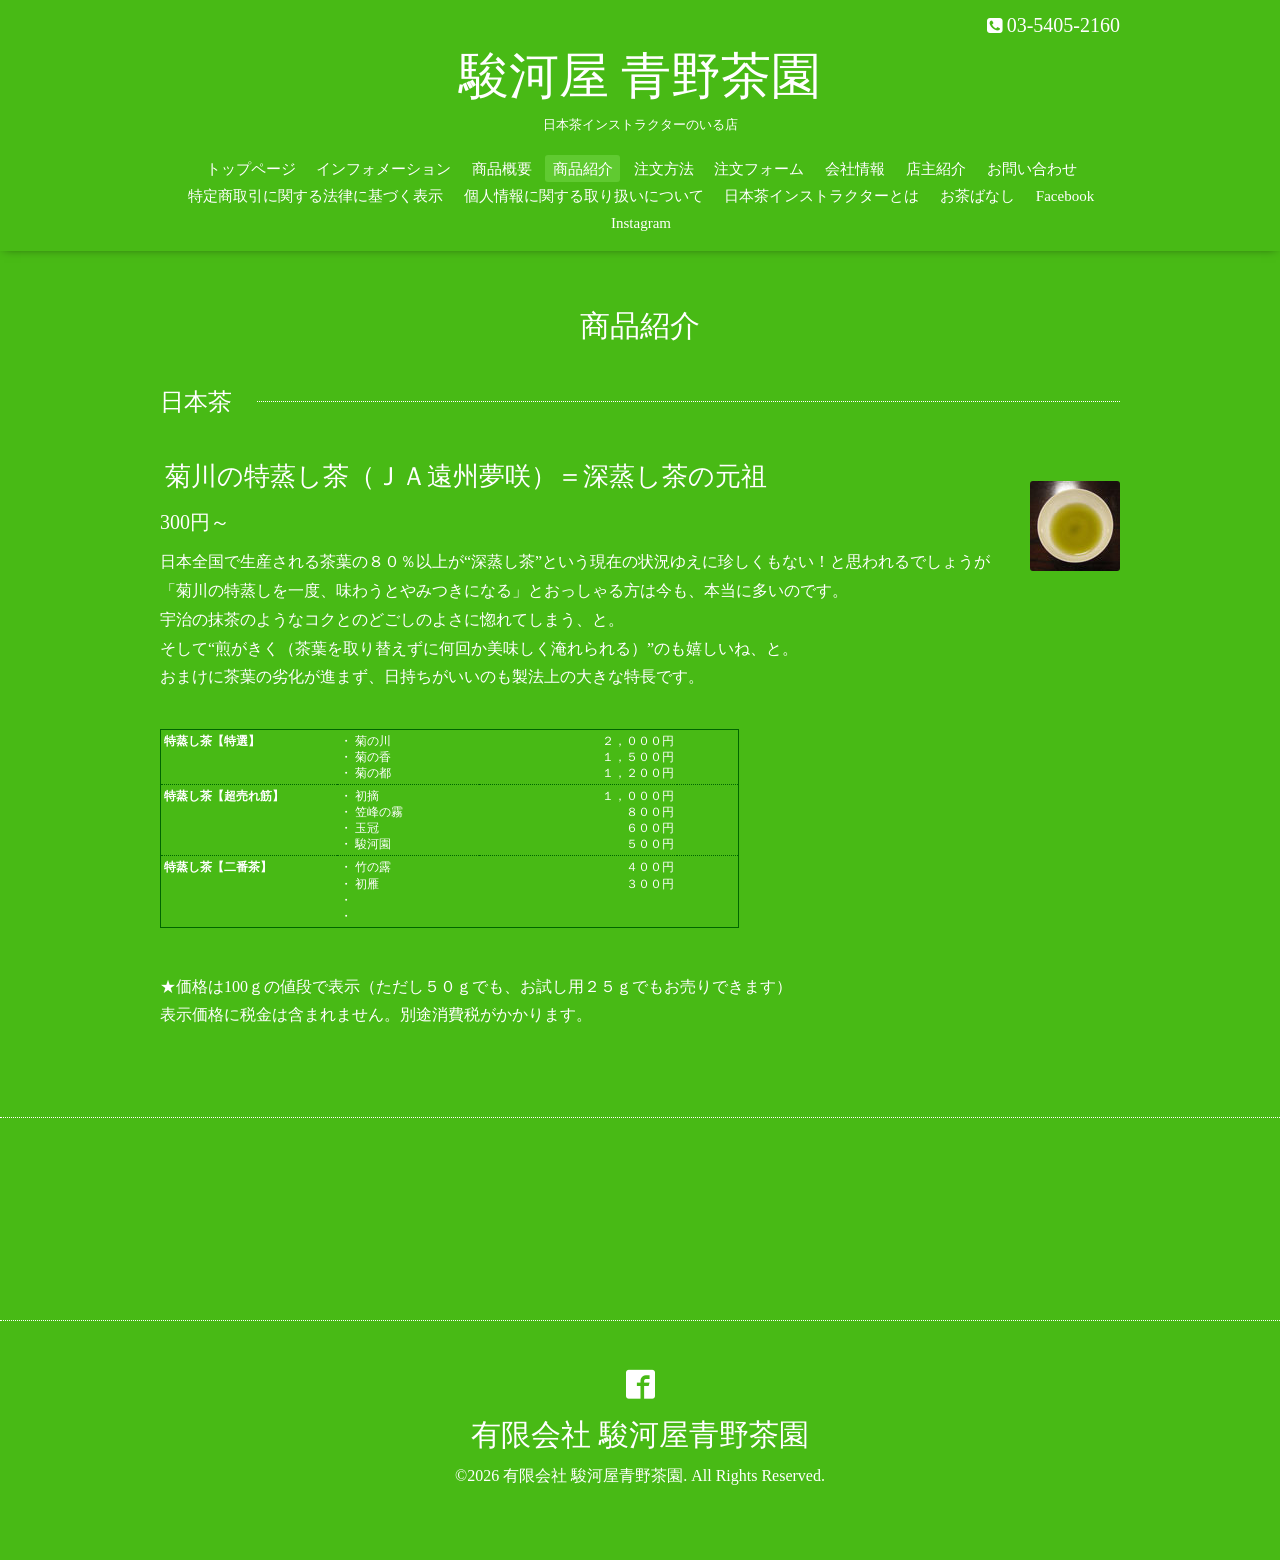 The width and height of the screenshot is (1280, 1560). Describe the element at coordinates (821, 196) in the screenshot. I see `日本茶インストラクターとは` at that location.